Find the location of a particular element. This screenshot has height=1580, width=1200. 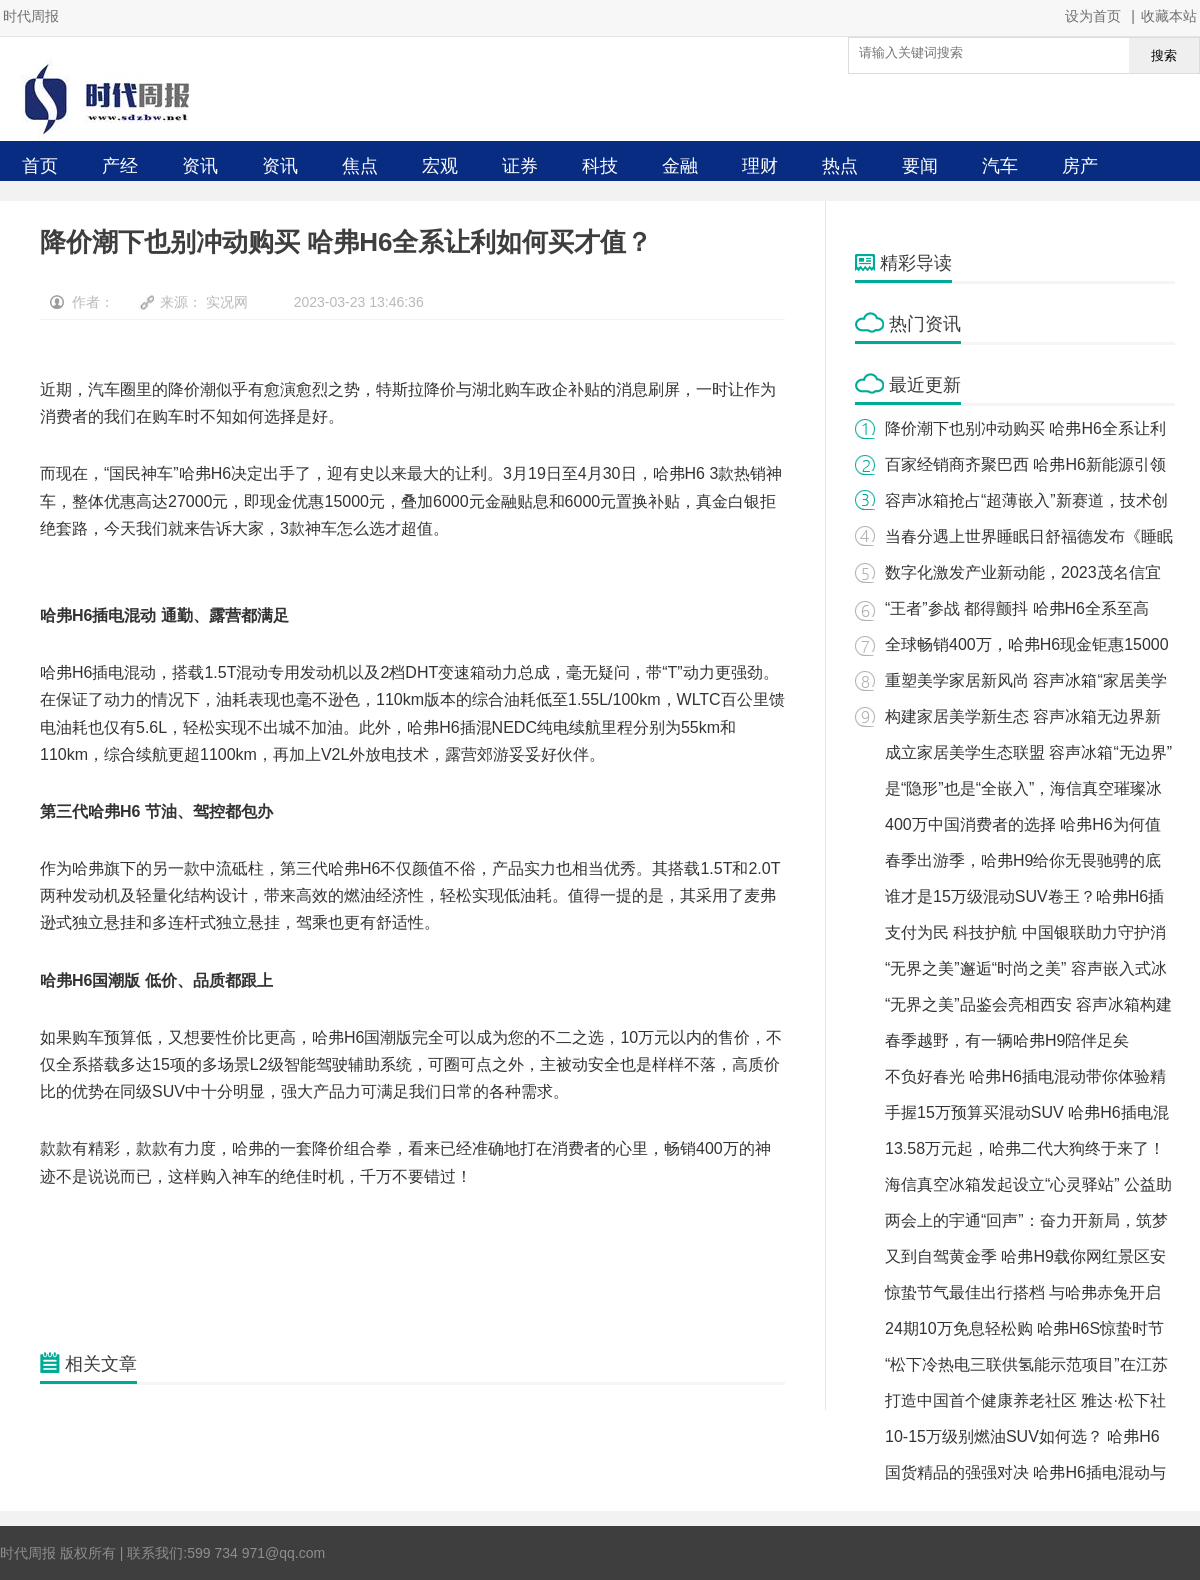

房产 is located at coordinates (1080, 166).